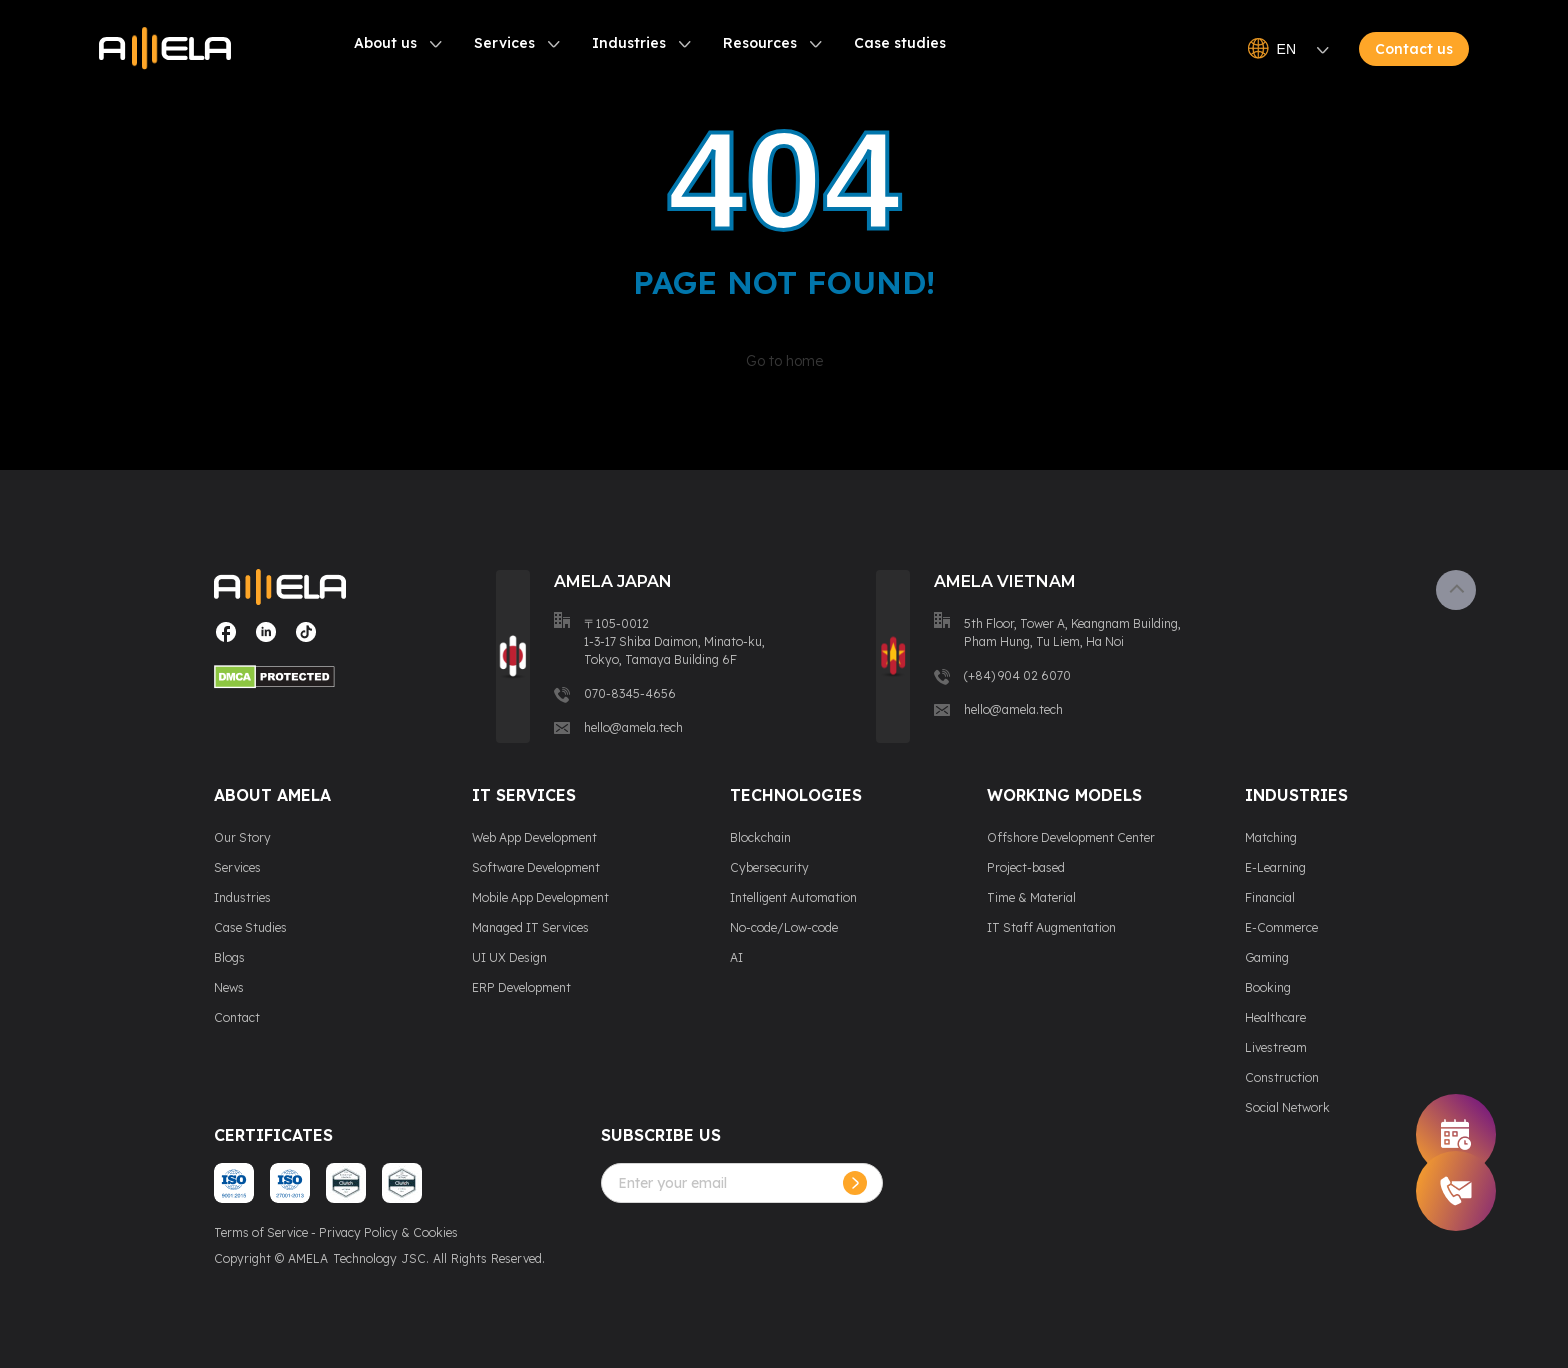  What do you see at coordinates (1071, 837) in the screenshot?
I see `Offshore Development Center` at bounding box center [1071, 837].